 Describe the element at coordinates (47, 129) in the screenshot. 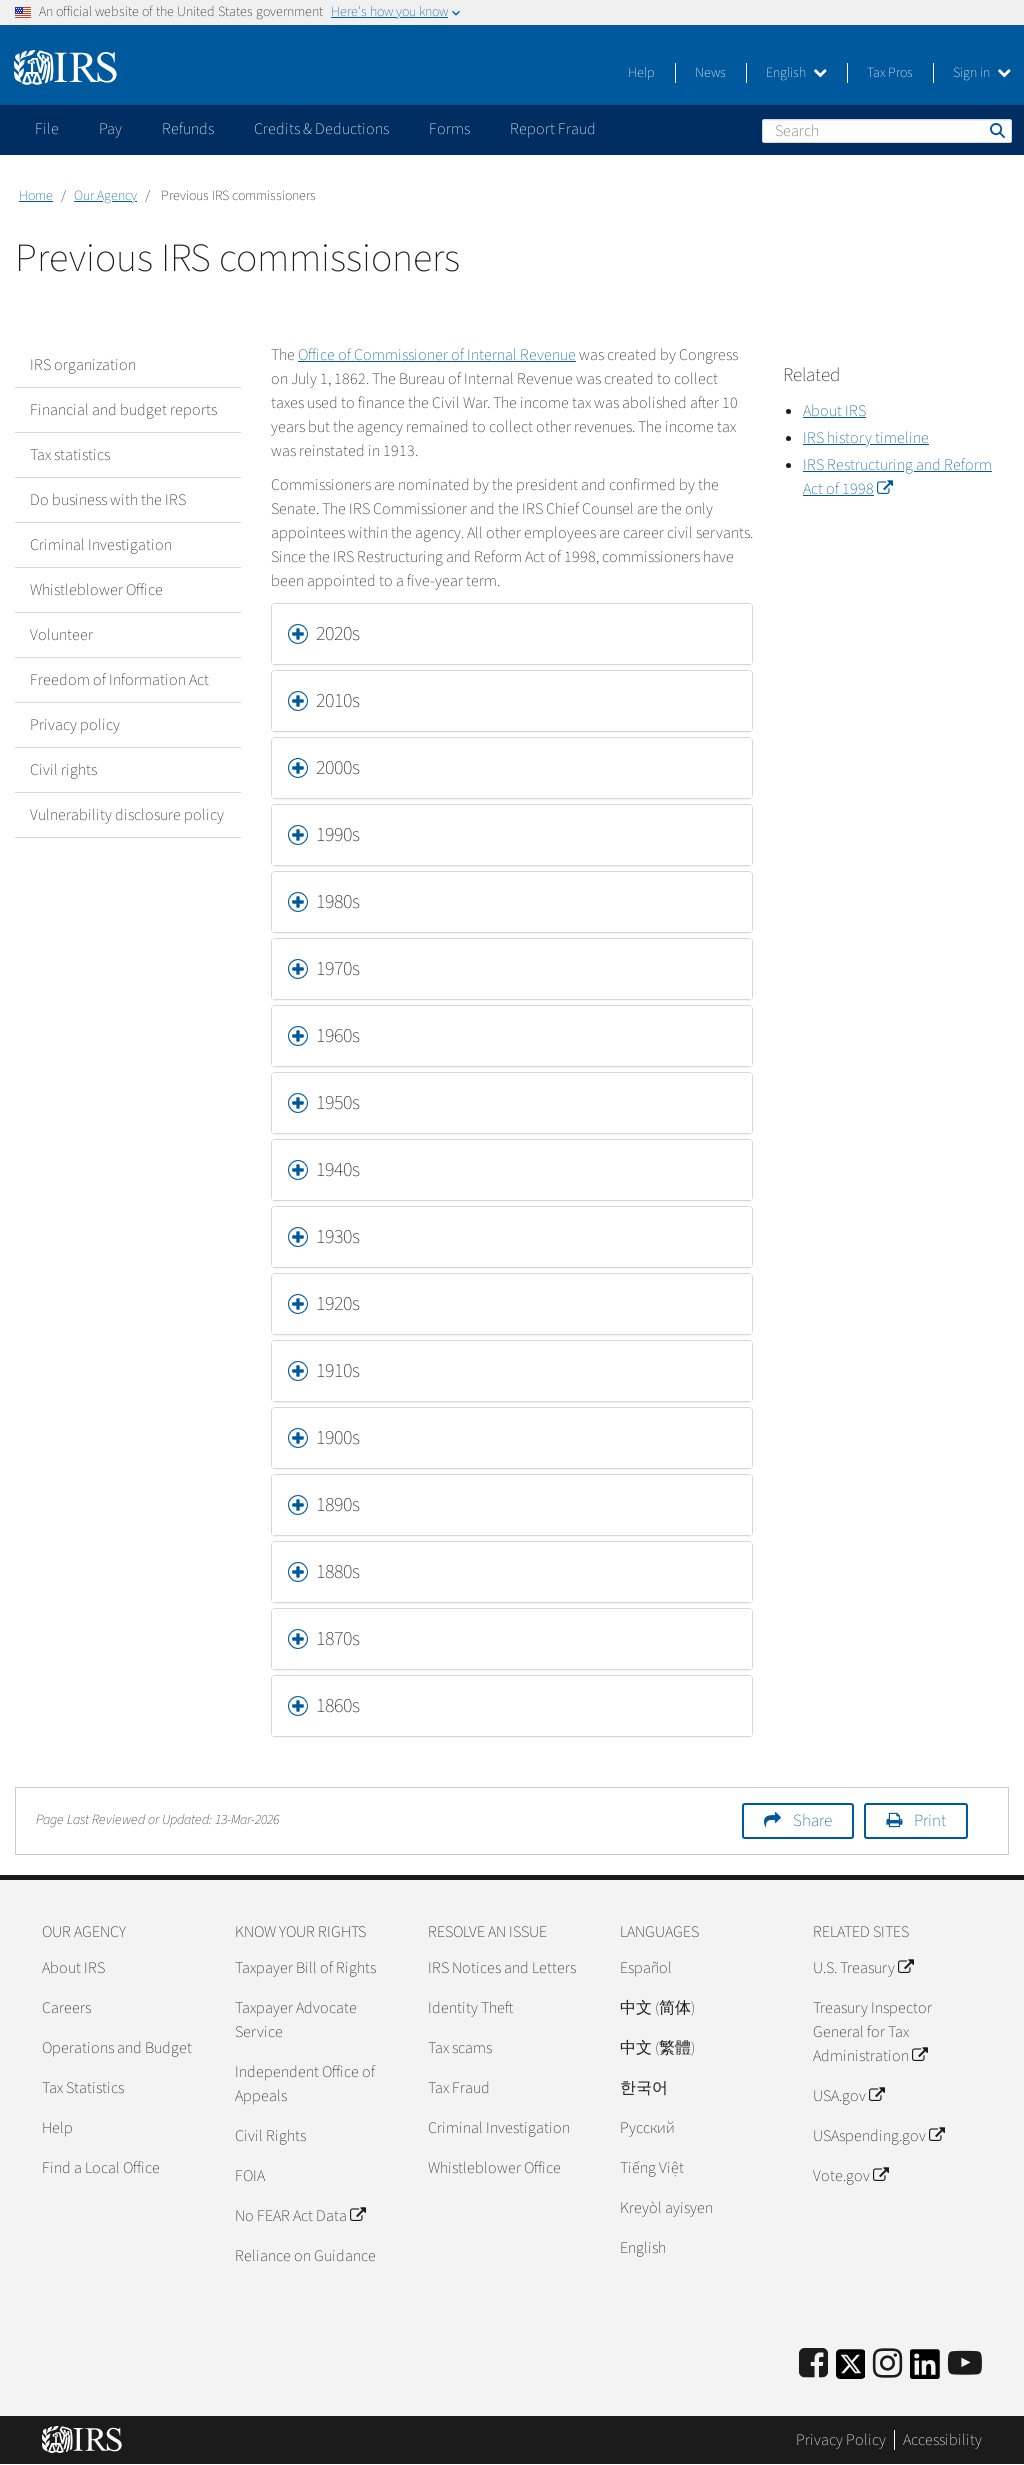

I see `File [application]` at that location.